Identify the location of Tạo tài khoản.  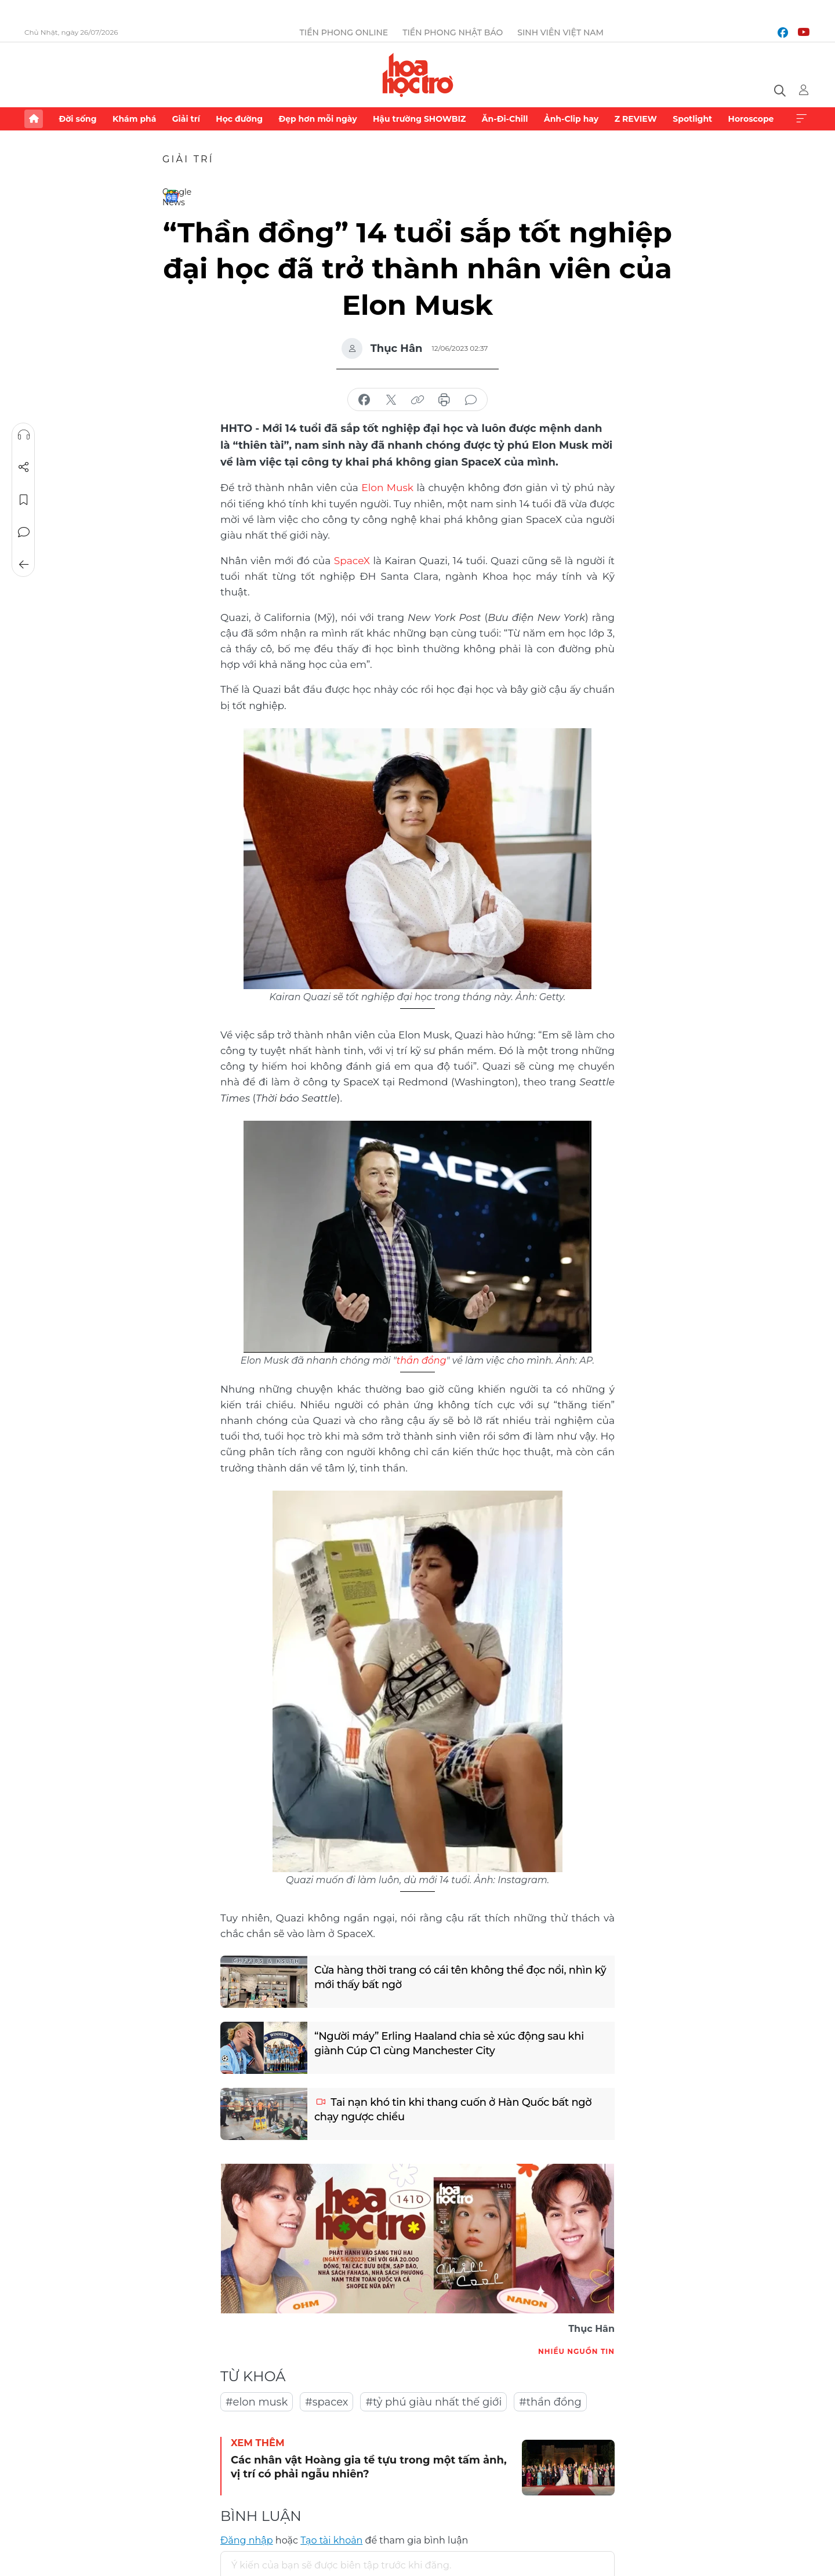
(331, 2539).